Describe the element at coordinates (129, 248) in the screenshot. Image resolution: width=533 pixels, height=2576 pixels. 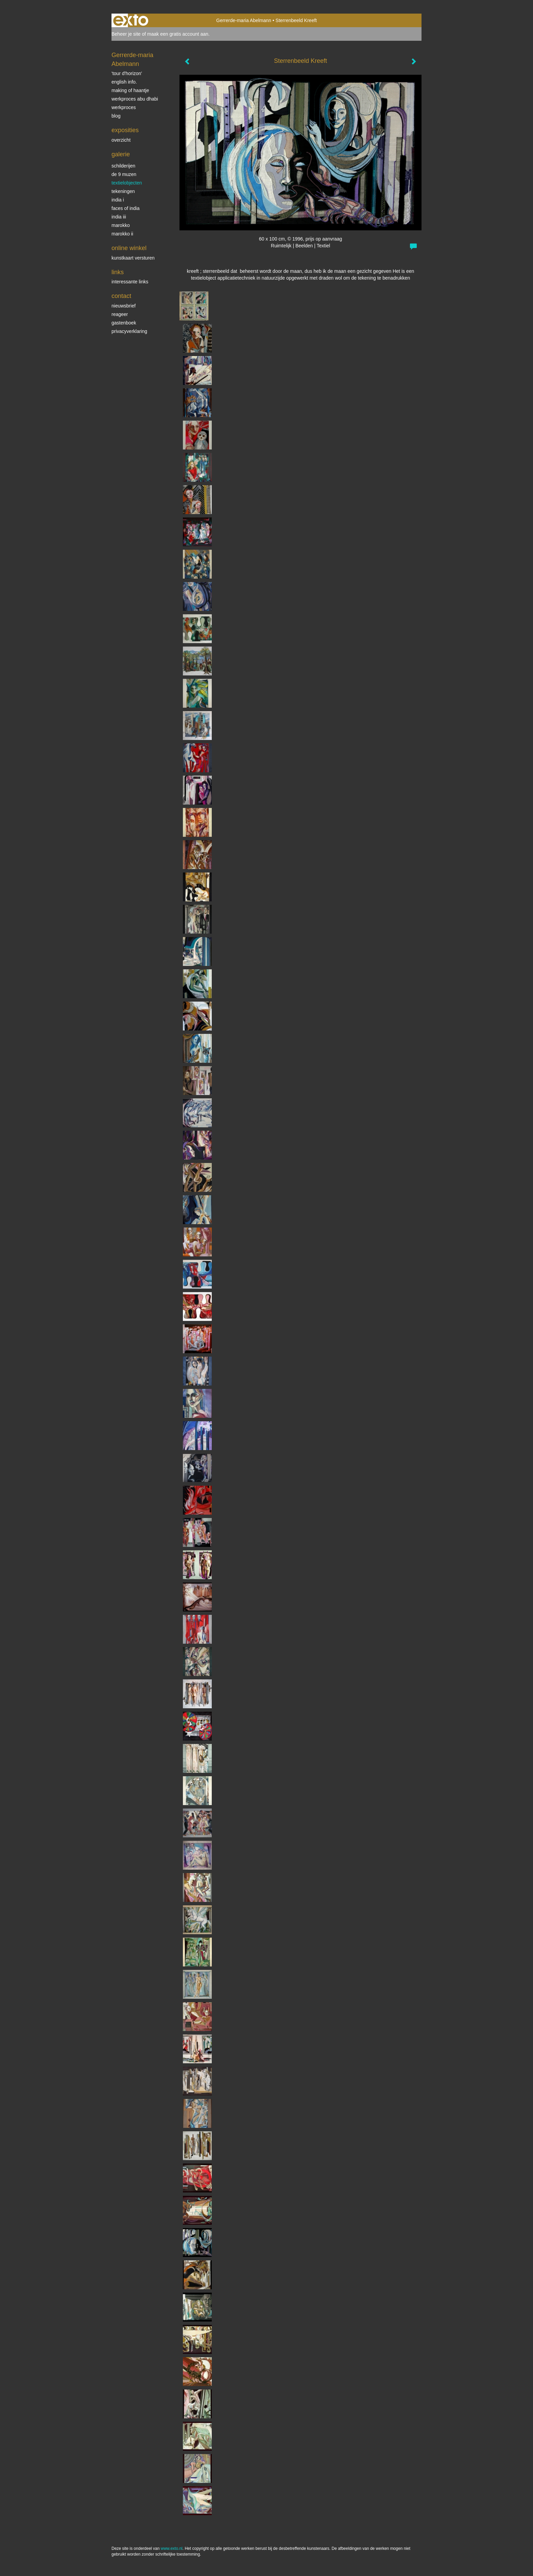
I see `Online winkel` at that location.